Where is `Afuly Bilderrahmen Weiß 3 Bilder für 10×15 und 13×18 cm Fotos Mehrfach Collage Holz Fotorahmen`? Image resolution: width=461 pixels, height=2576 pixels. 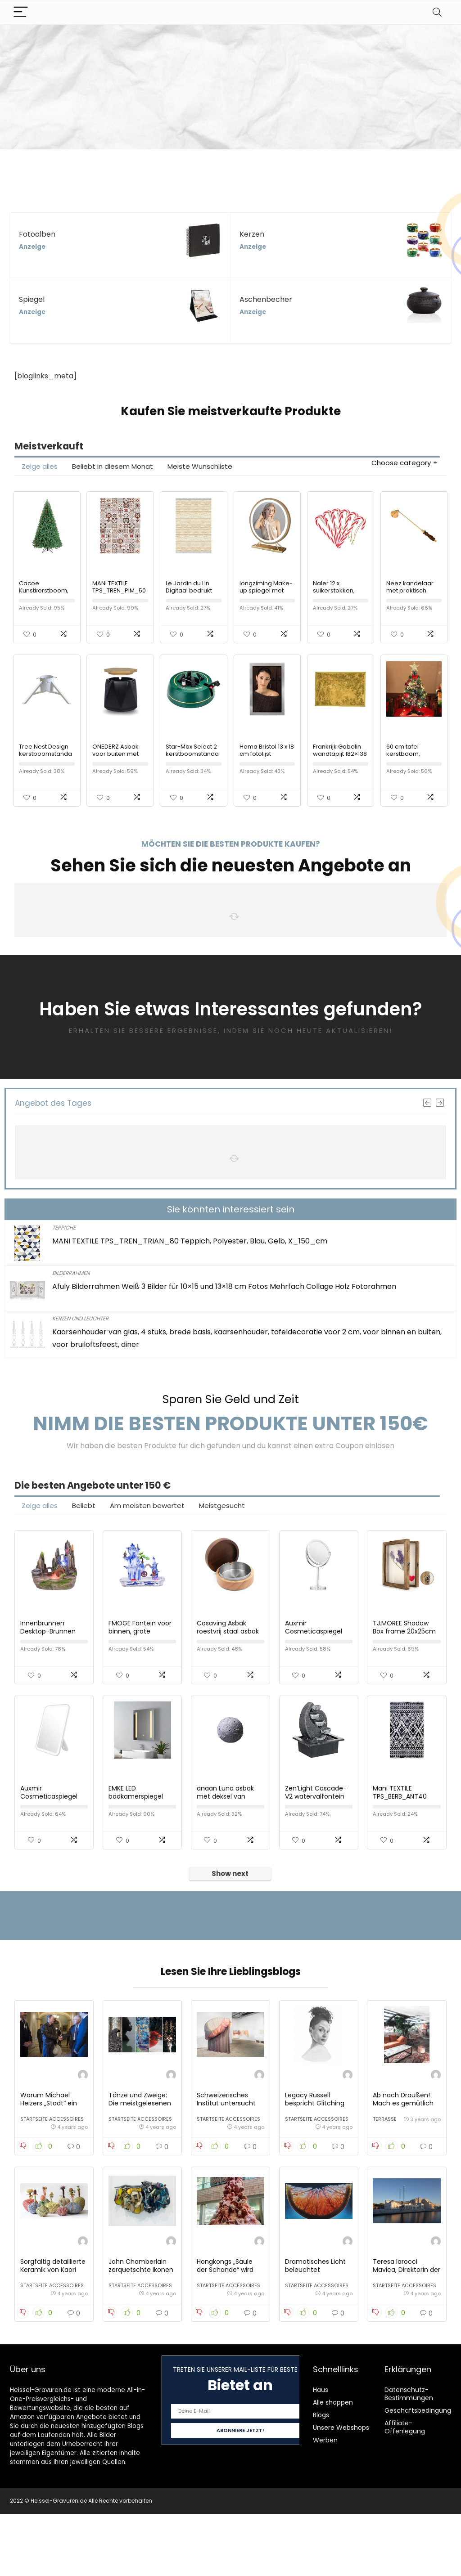 Afuly Bilderrahmen Weiß 3 Bilder für 10×15 und 13×18 cm Fotos Mehrfach Collage Holz Fotorahmen is located at coordinates (224, 1307).